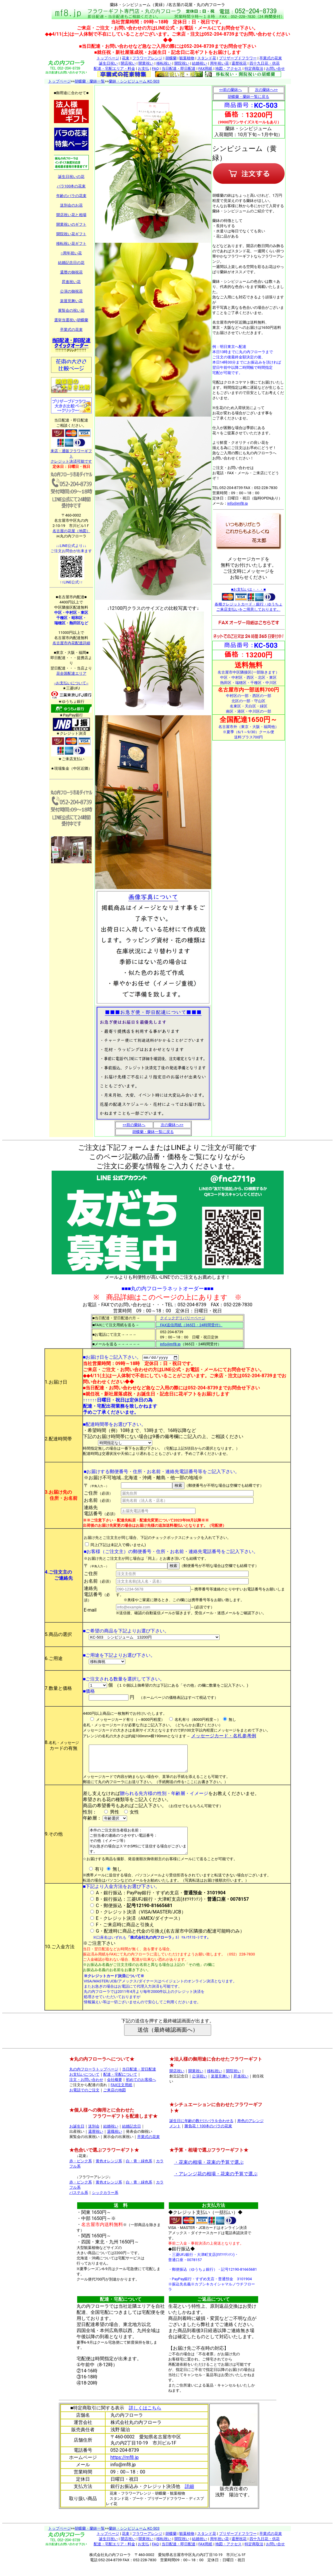 This screenshot has height=2576, width=335. I want to click on フラワーアレンジ, so click(147, 58).